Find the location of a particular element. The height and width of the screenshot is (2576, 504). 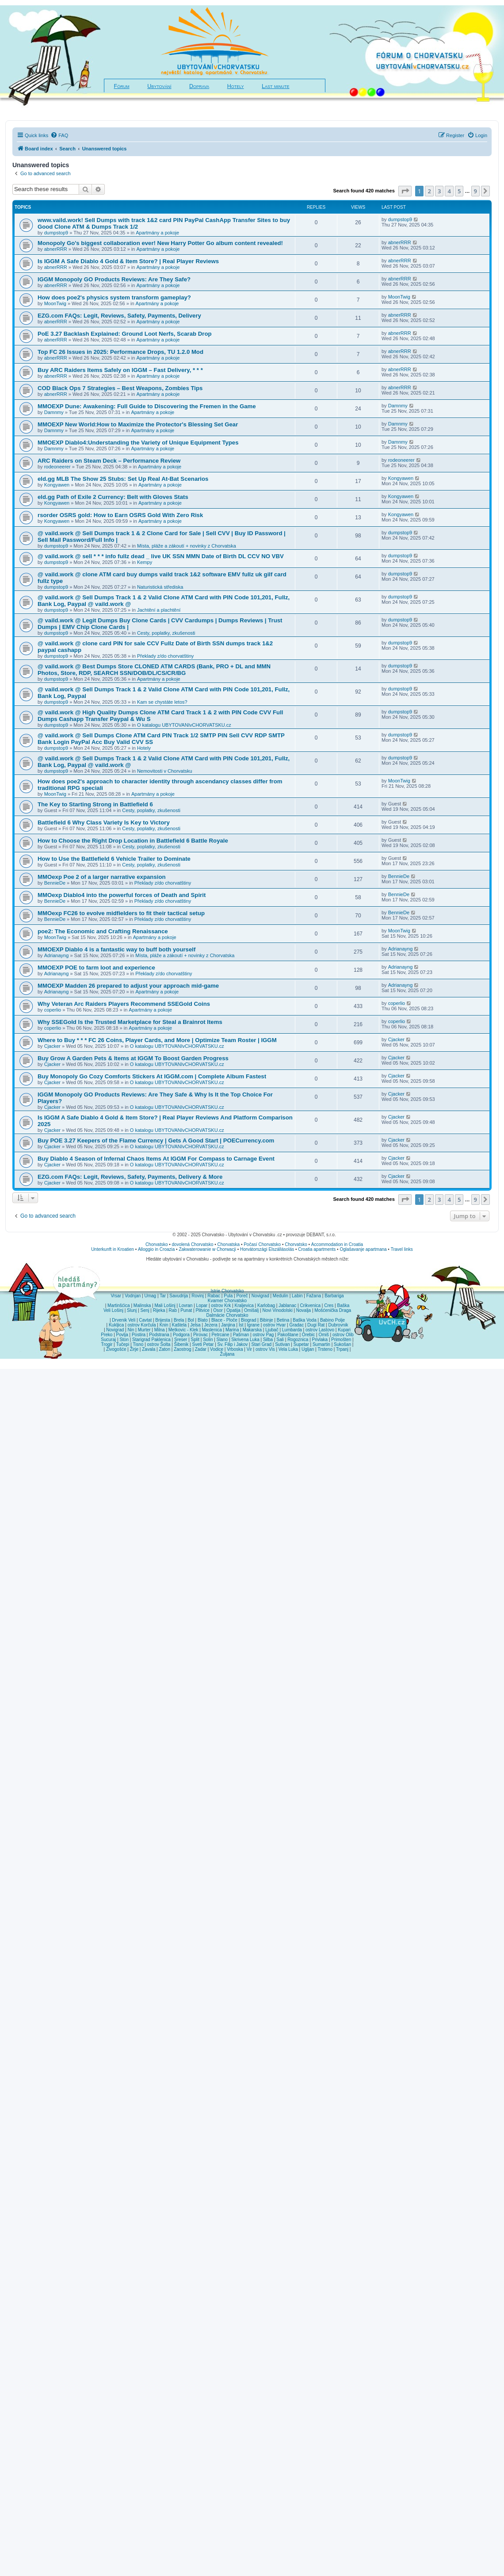

5 [button] is located at coordinates (459, 191).